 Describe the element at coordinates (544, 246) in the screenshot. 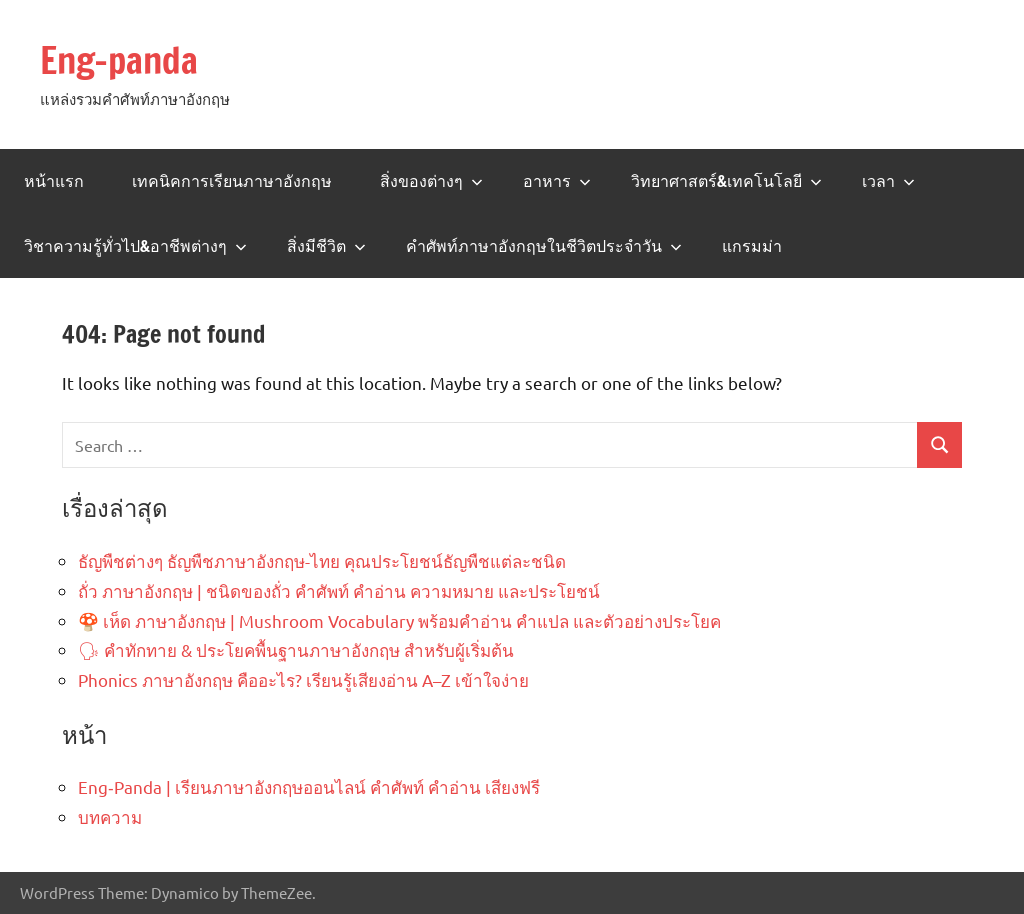

I see `คำศัพท์ภาษาอังกฤษในชีวิตประจำวัน` at that location.